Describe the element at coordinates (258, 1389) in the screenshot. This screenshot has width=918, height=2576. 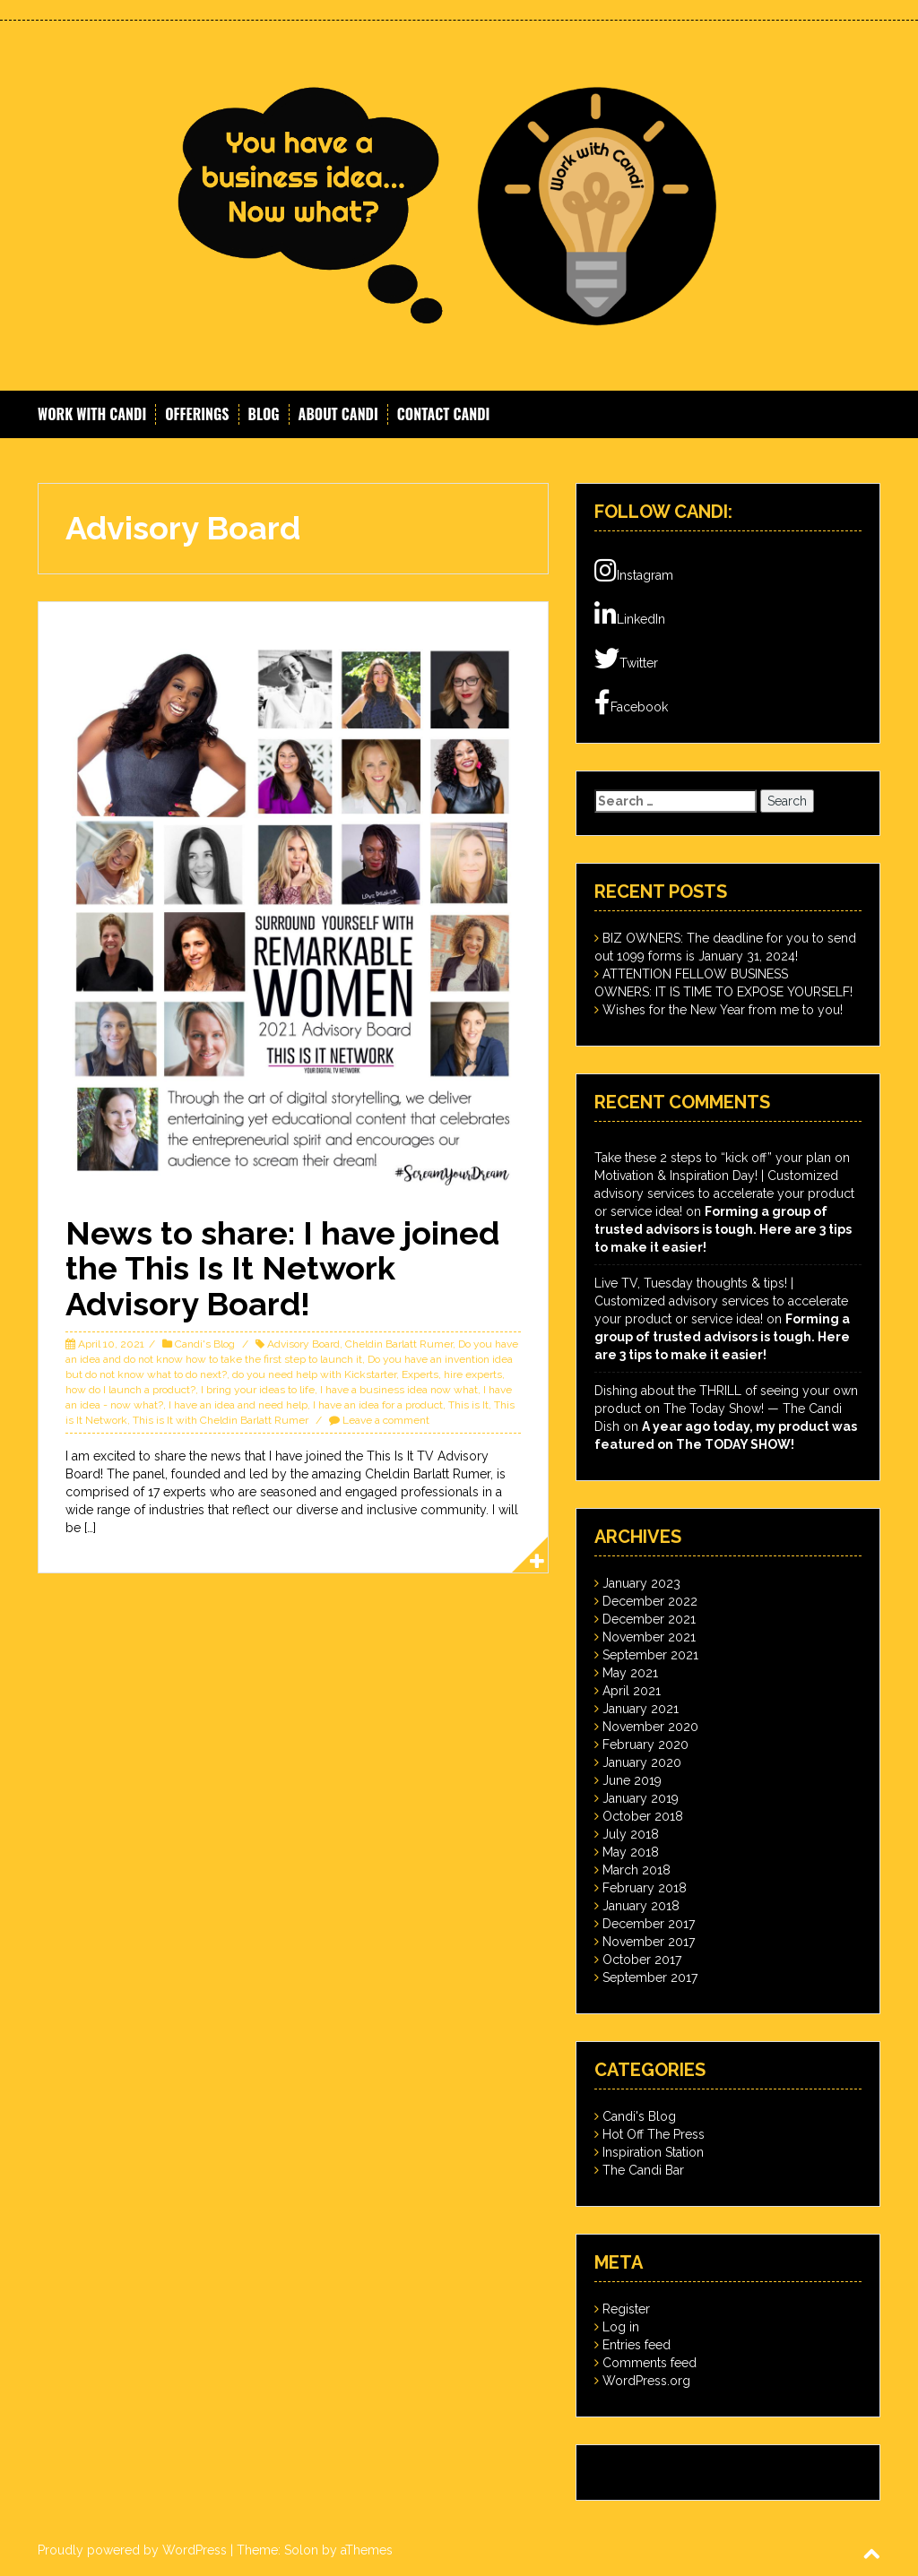
I see `I bring your ideas to life` at that location.